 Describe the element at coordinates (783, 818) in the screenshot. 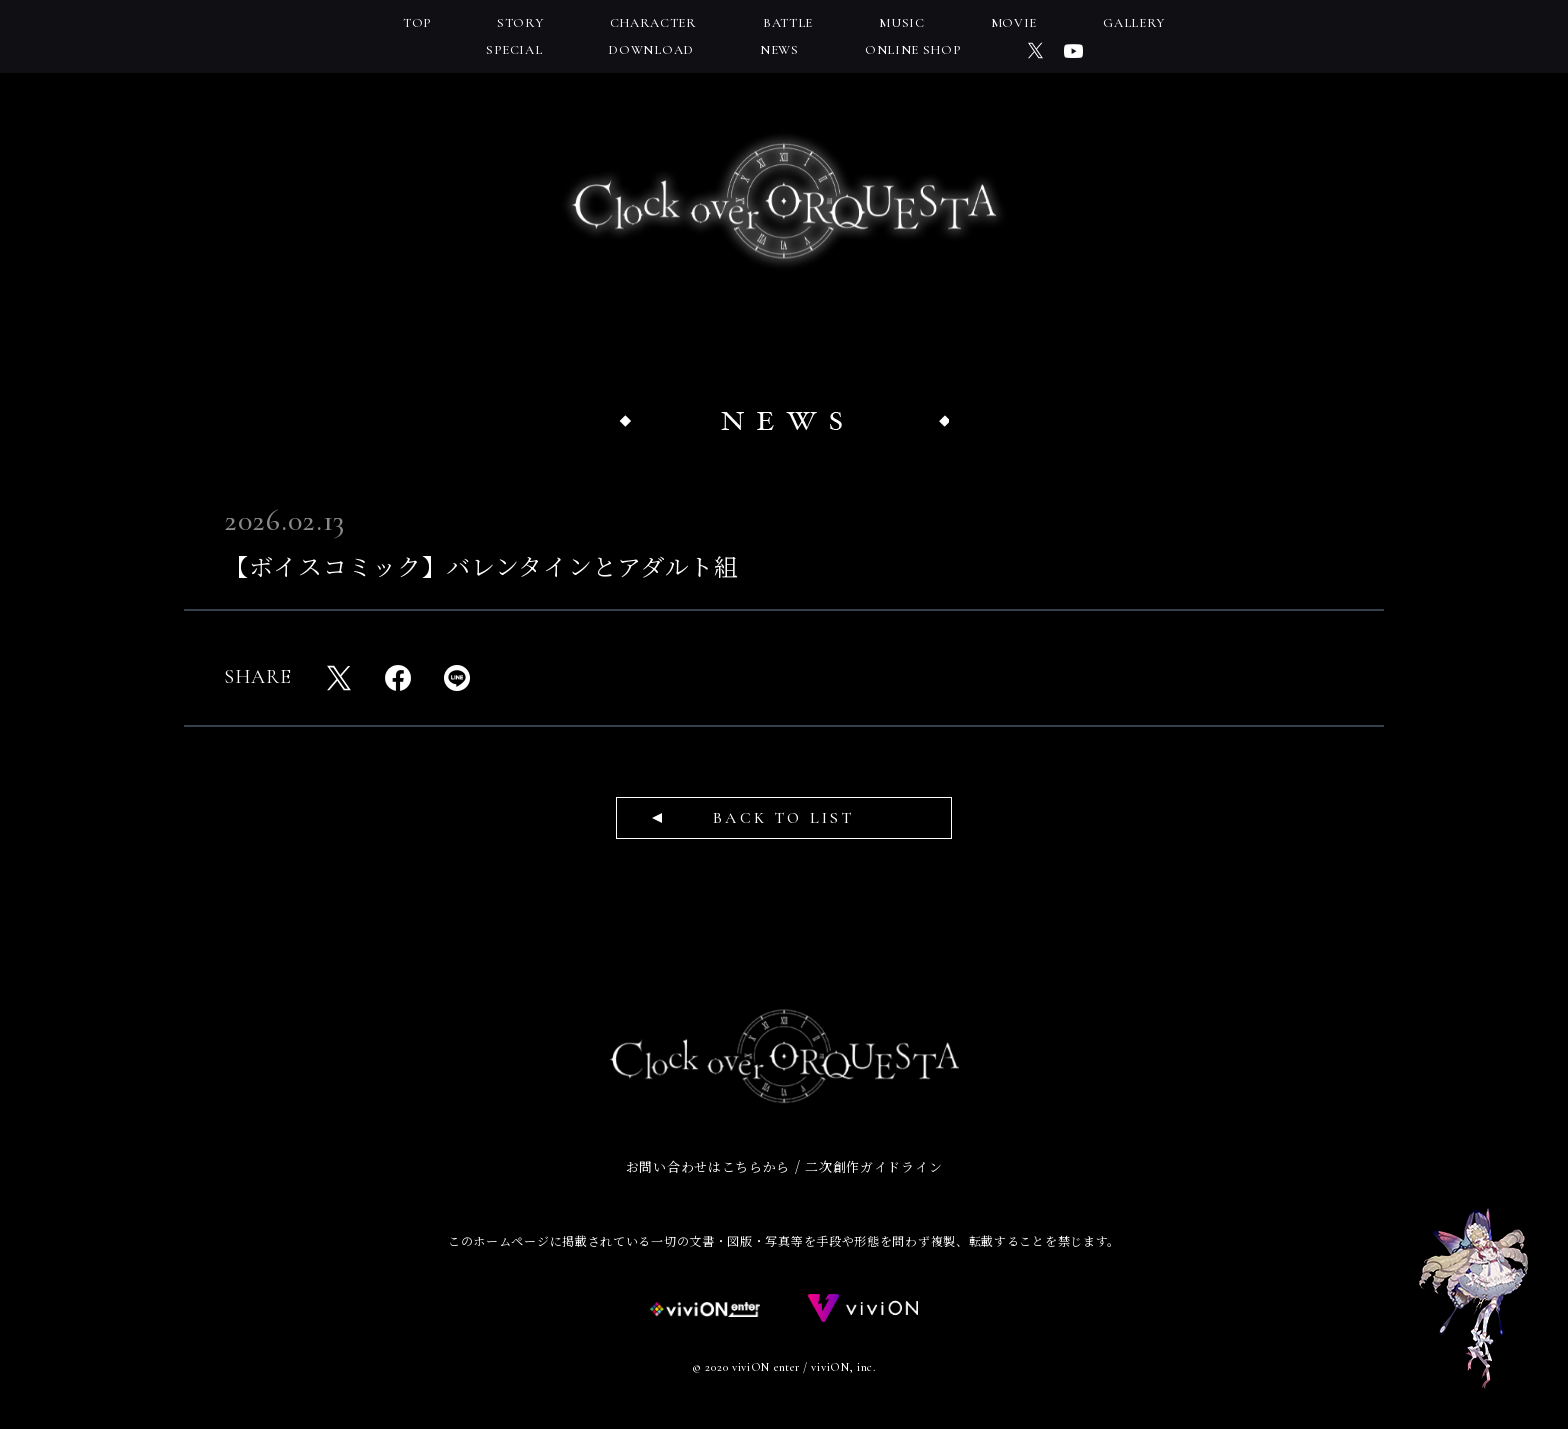

I see `BACK TO LIST` at that location.